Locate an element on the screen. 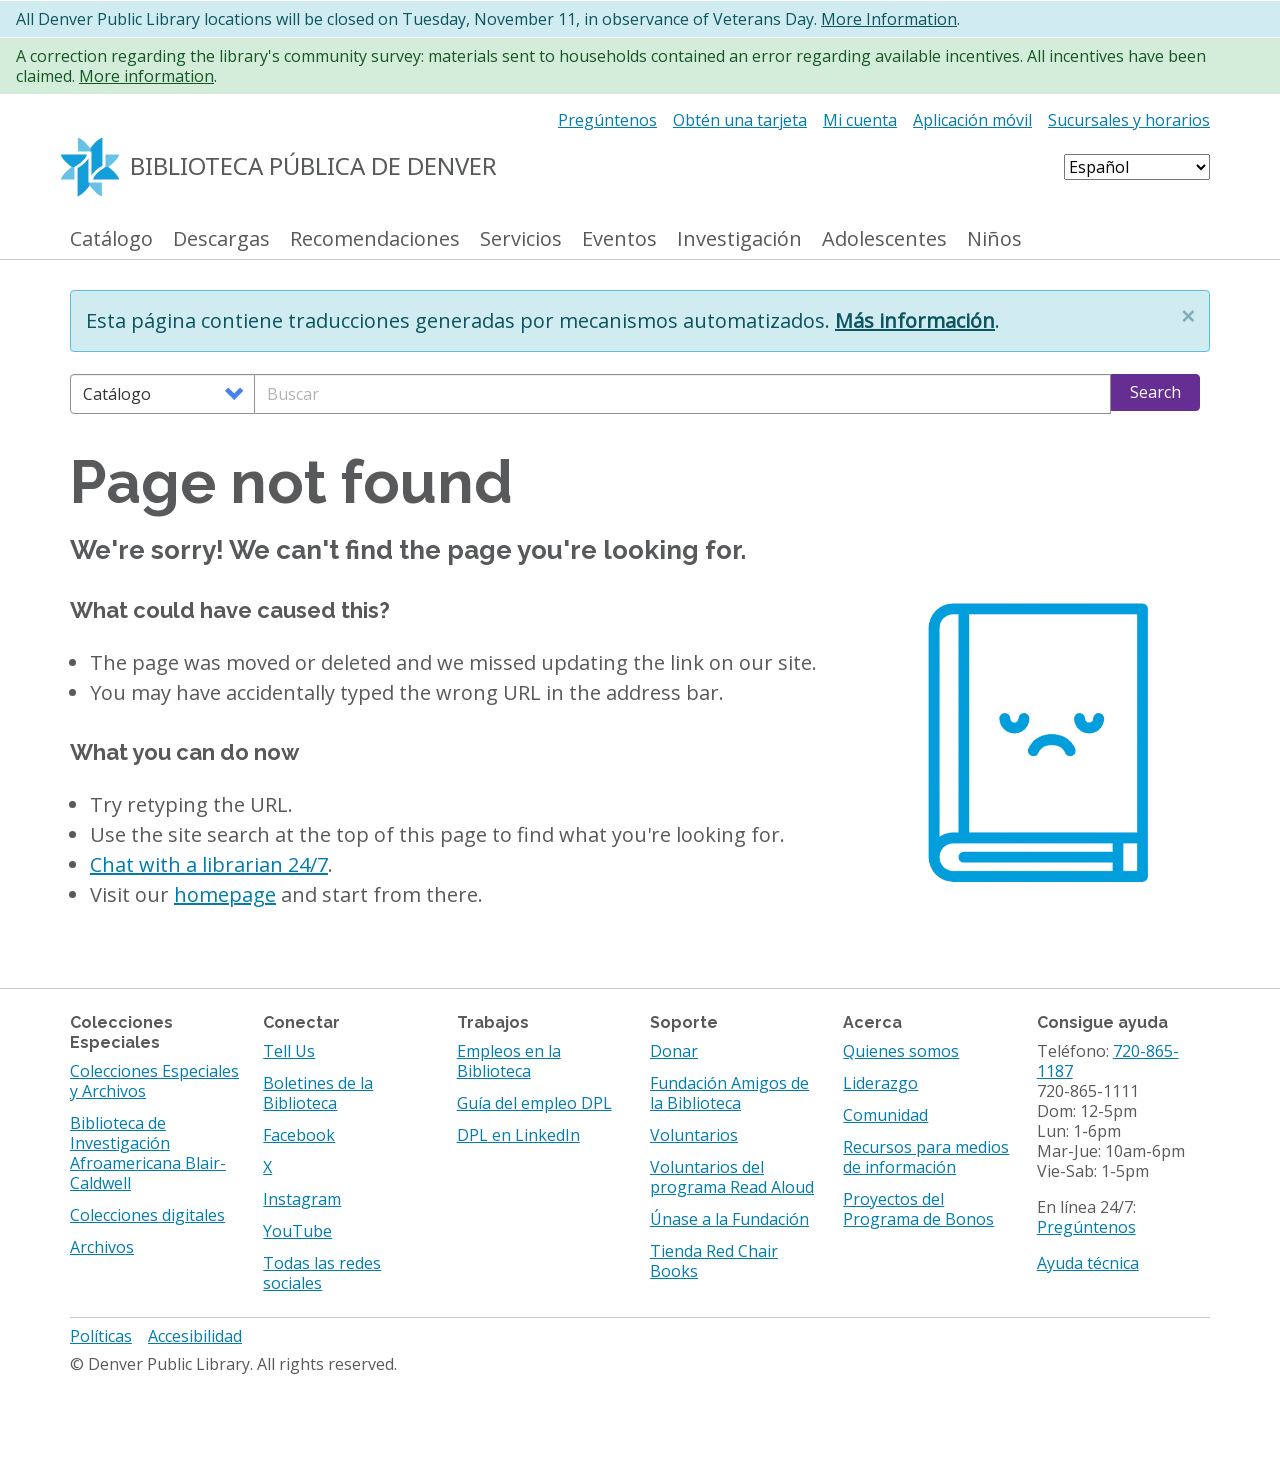 The height and width of the screenshot is (1464, 1280). Search is located at coordinates (1155, 392).